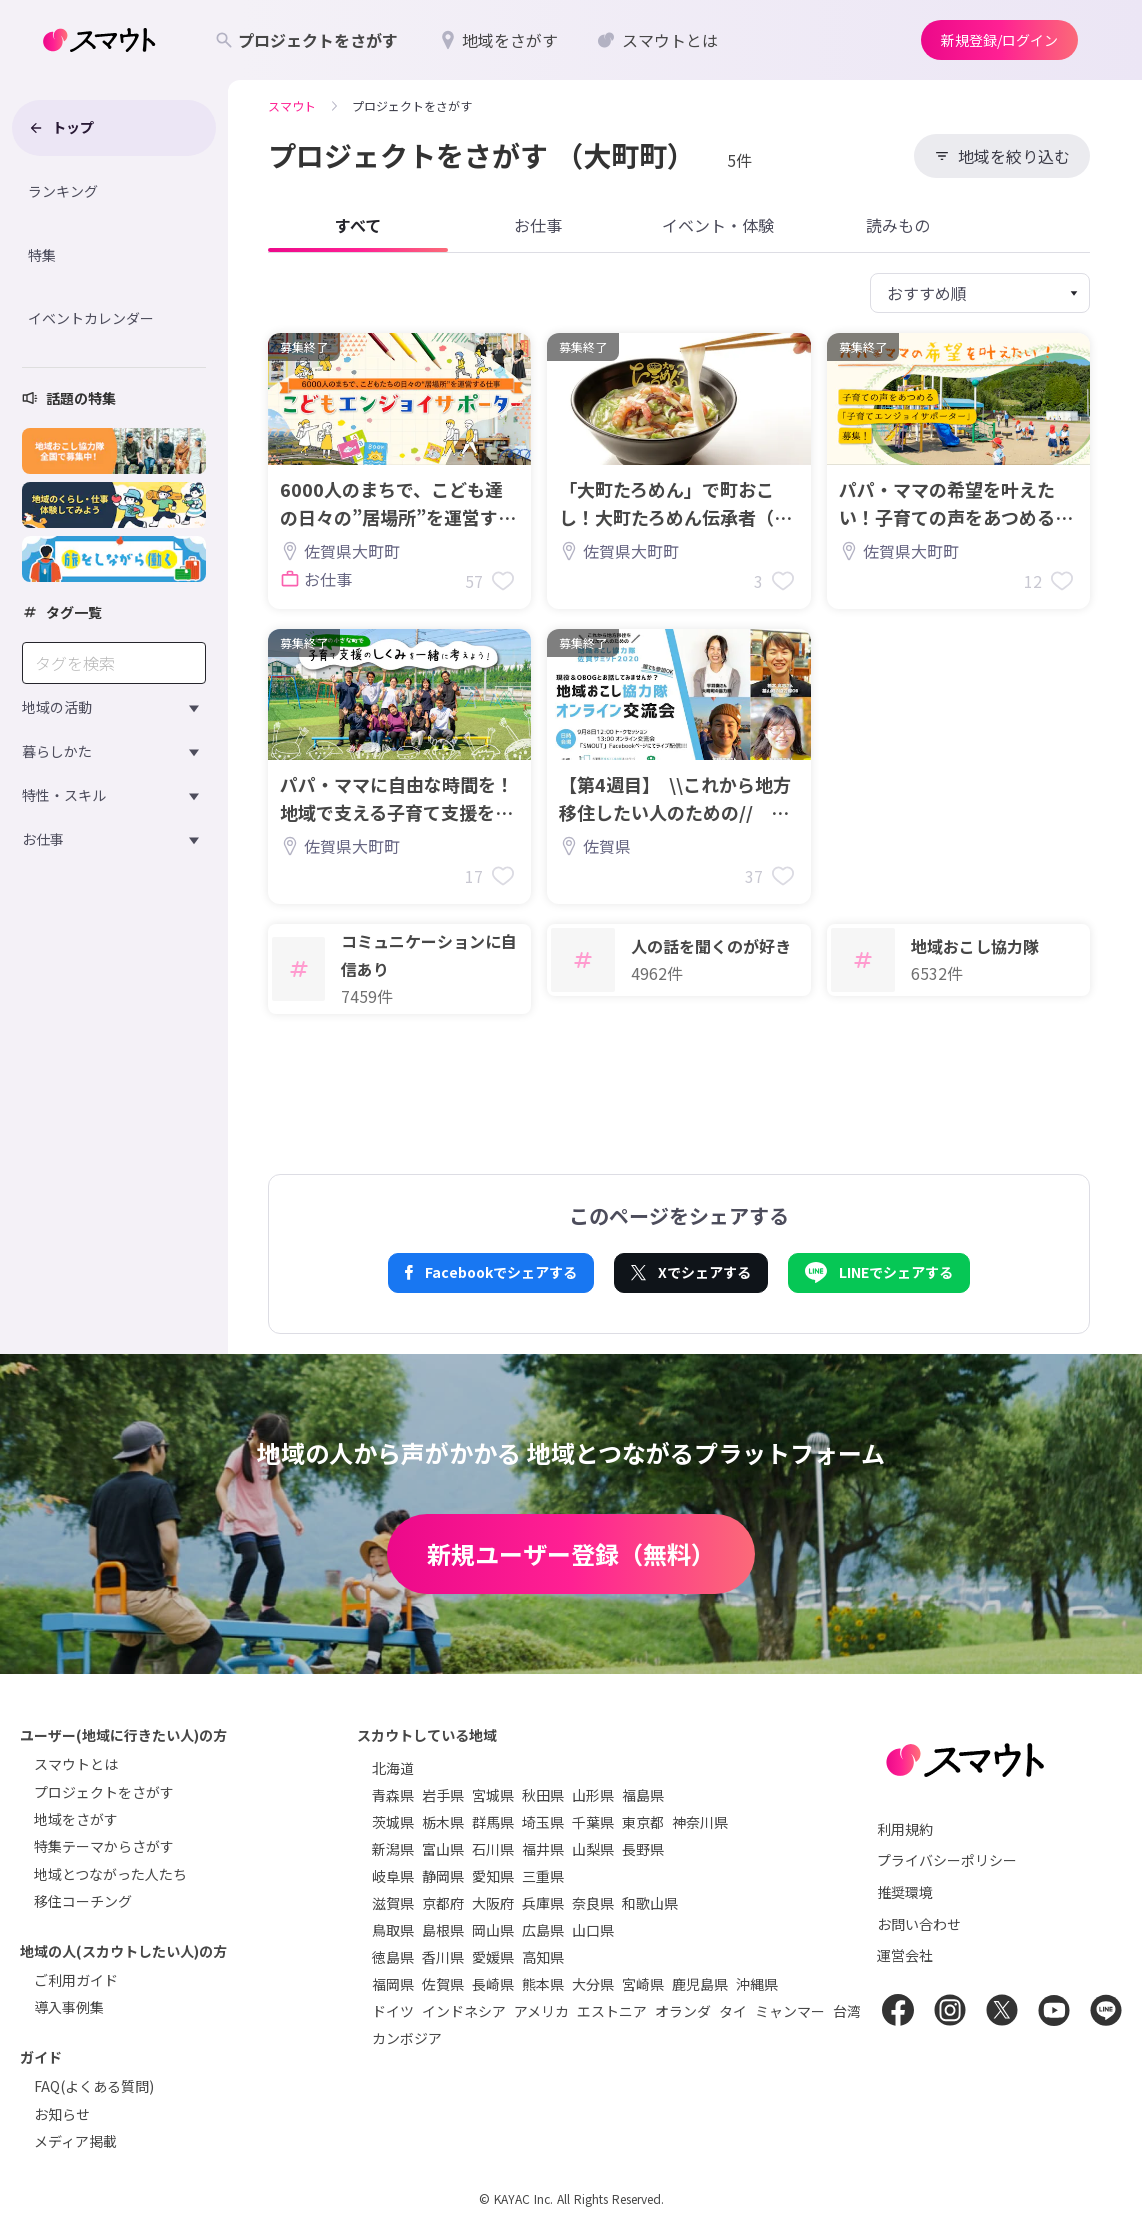  I want to click on イベントカレンダー, so click(91, 318).